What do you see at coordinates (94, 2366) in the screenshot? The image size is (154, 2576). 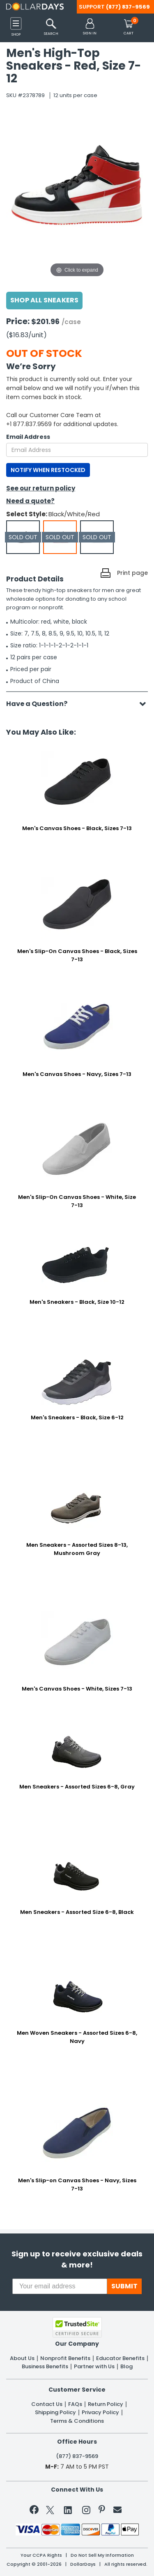 I see `Partner with Us` at bounding box center [94, 2366].